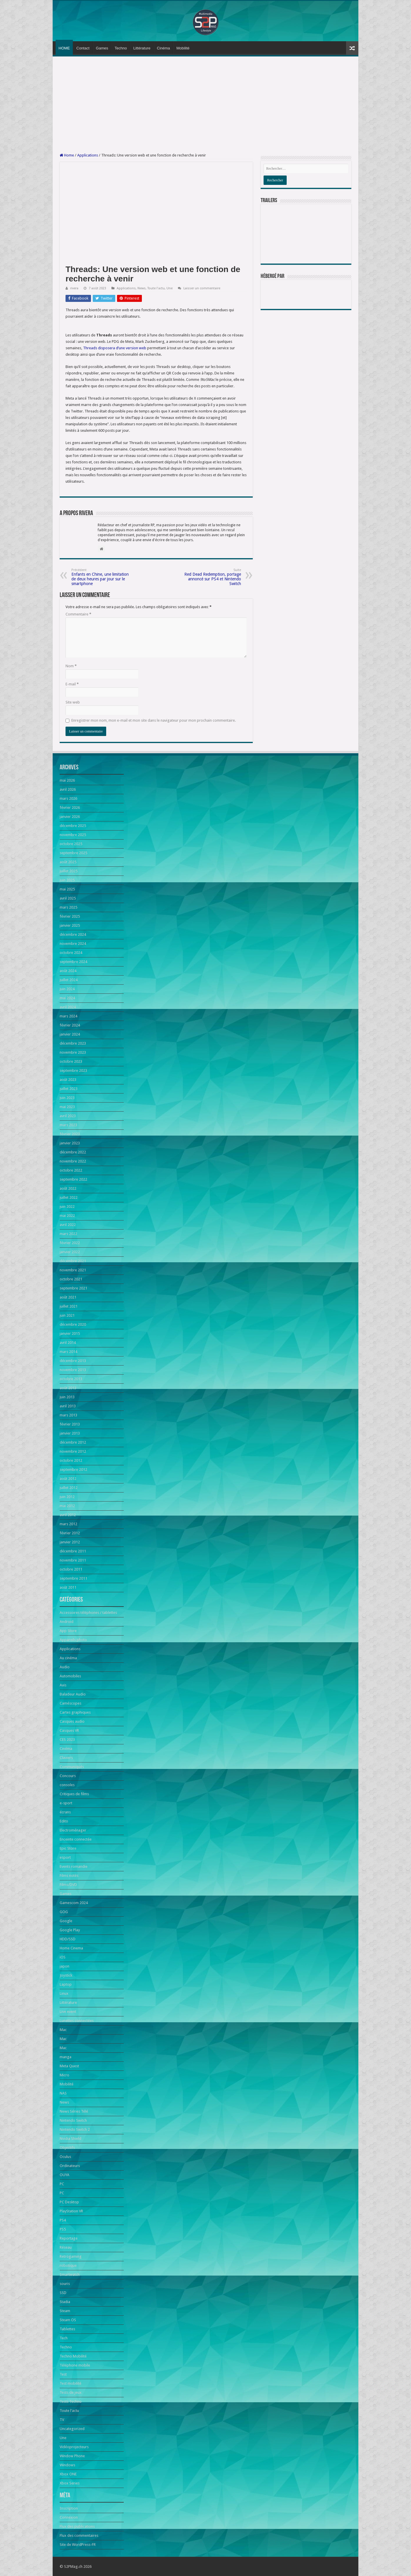 The height and width of the screenshot is (2576, 411). Describe the element at coordinates (70, 2383) in the screenshot. I see `Test mobilité` at that location.